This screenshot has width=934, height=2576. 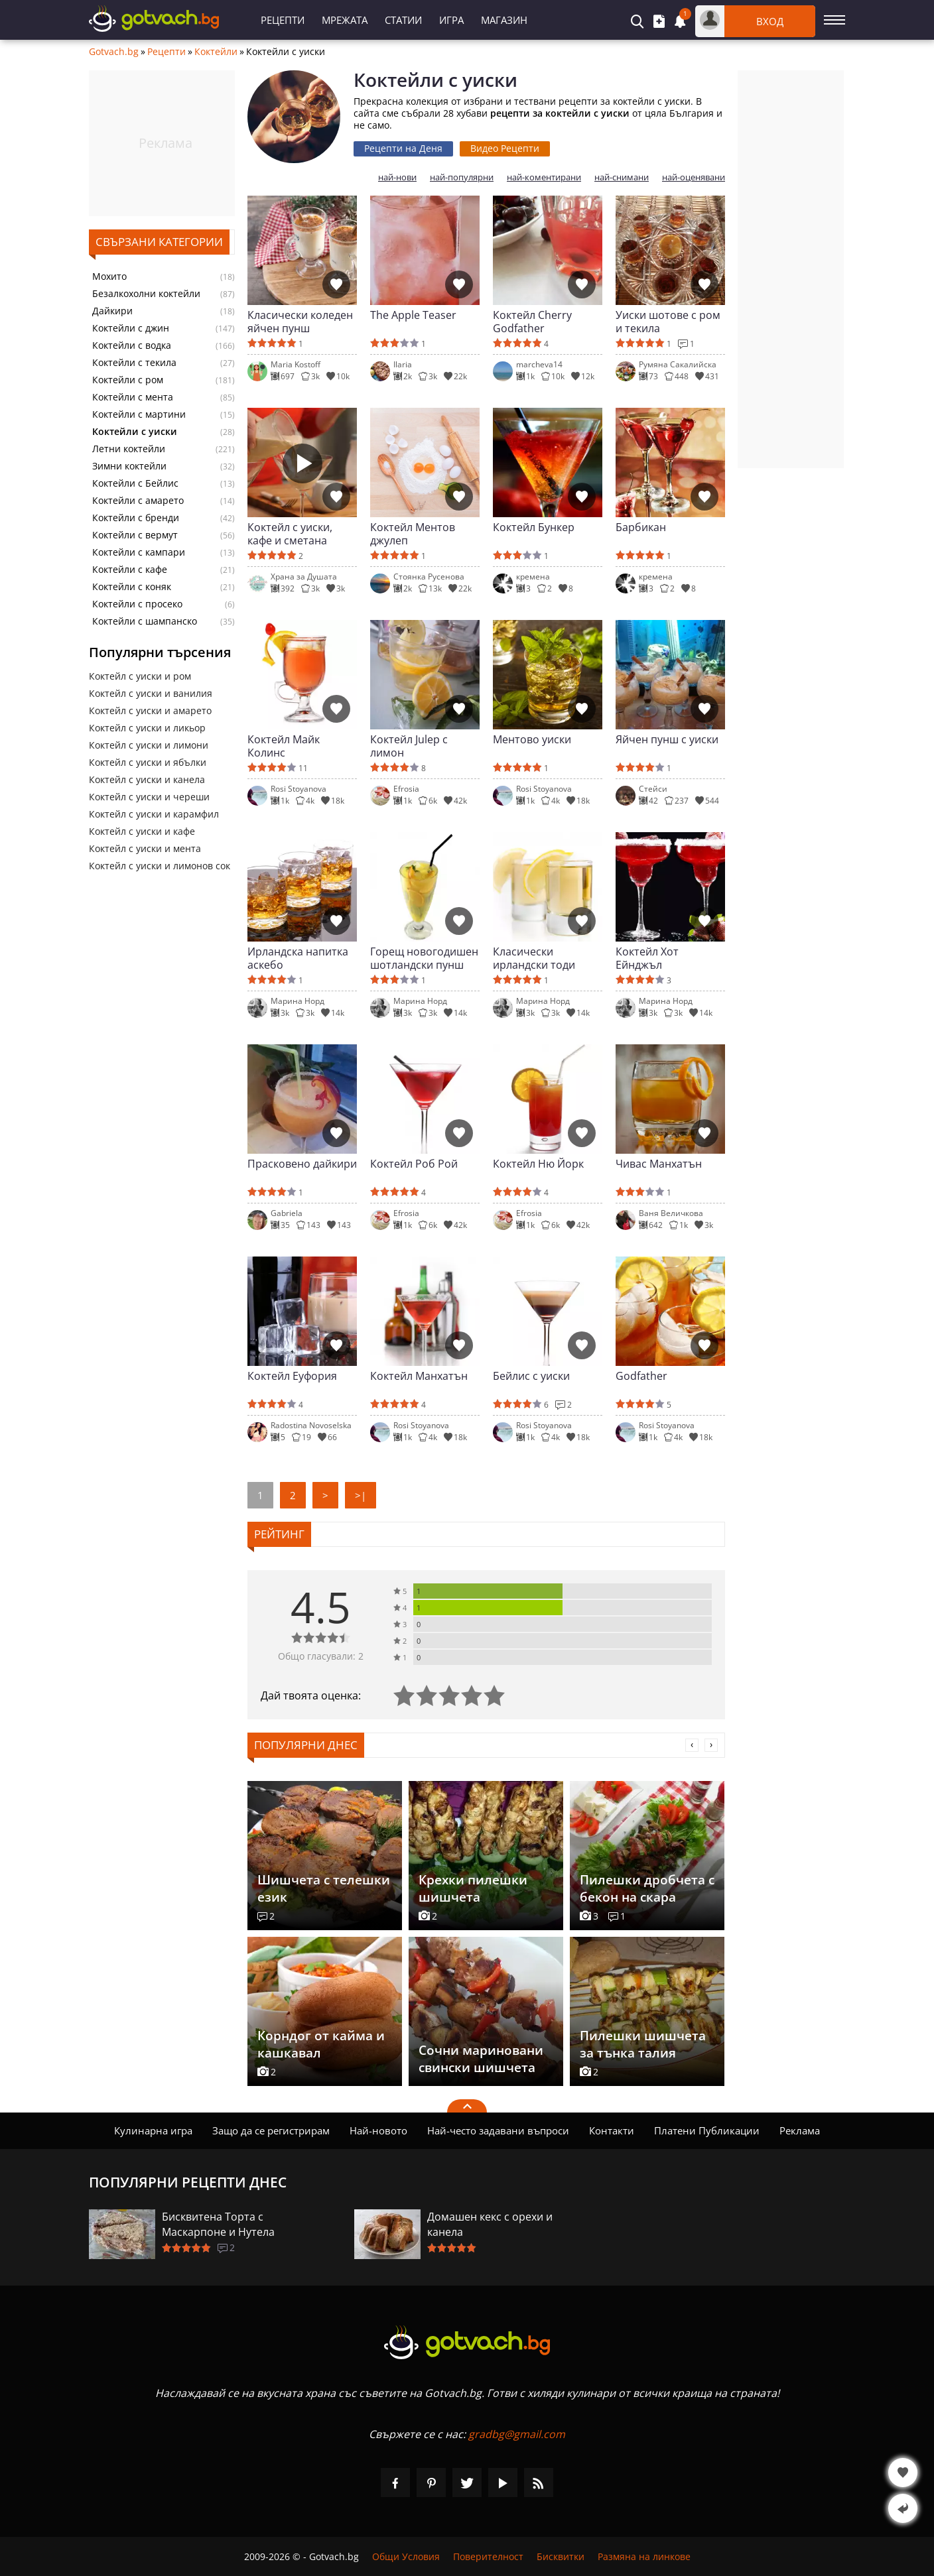 What do you see at coordinates (532, 321) in the screenshot?
I see `Коктейл Cherry Godfather` at bounding box center [532, 321].